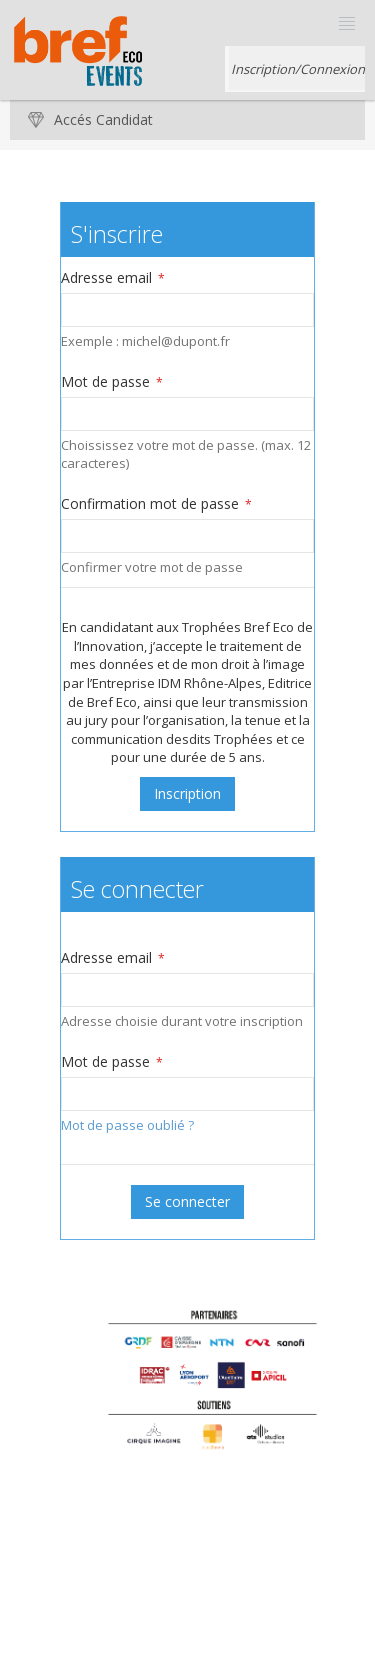 This screenshot has width=375, height=1665. Describe the element at coordinates (113, 277) in the screenshot. I see `Adresse email` at that location.